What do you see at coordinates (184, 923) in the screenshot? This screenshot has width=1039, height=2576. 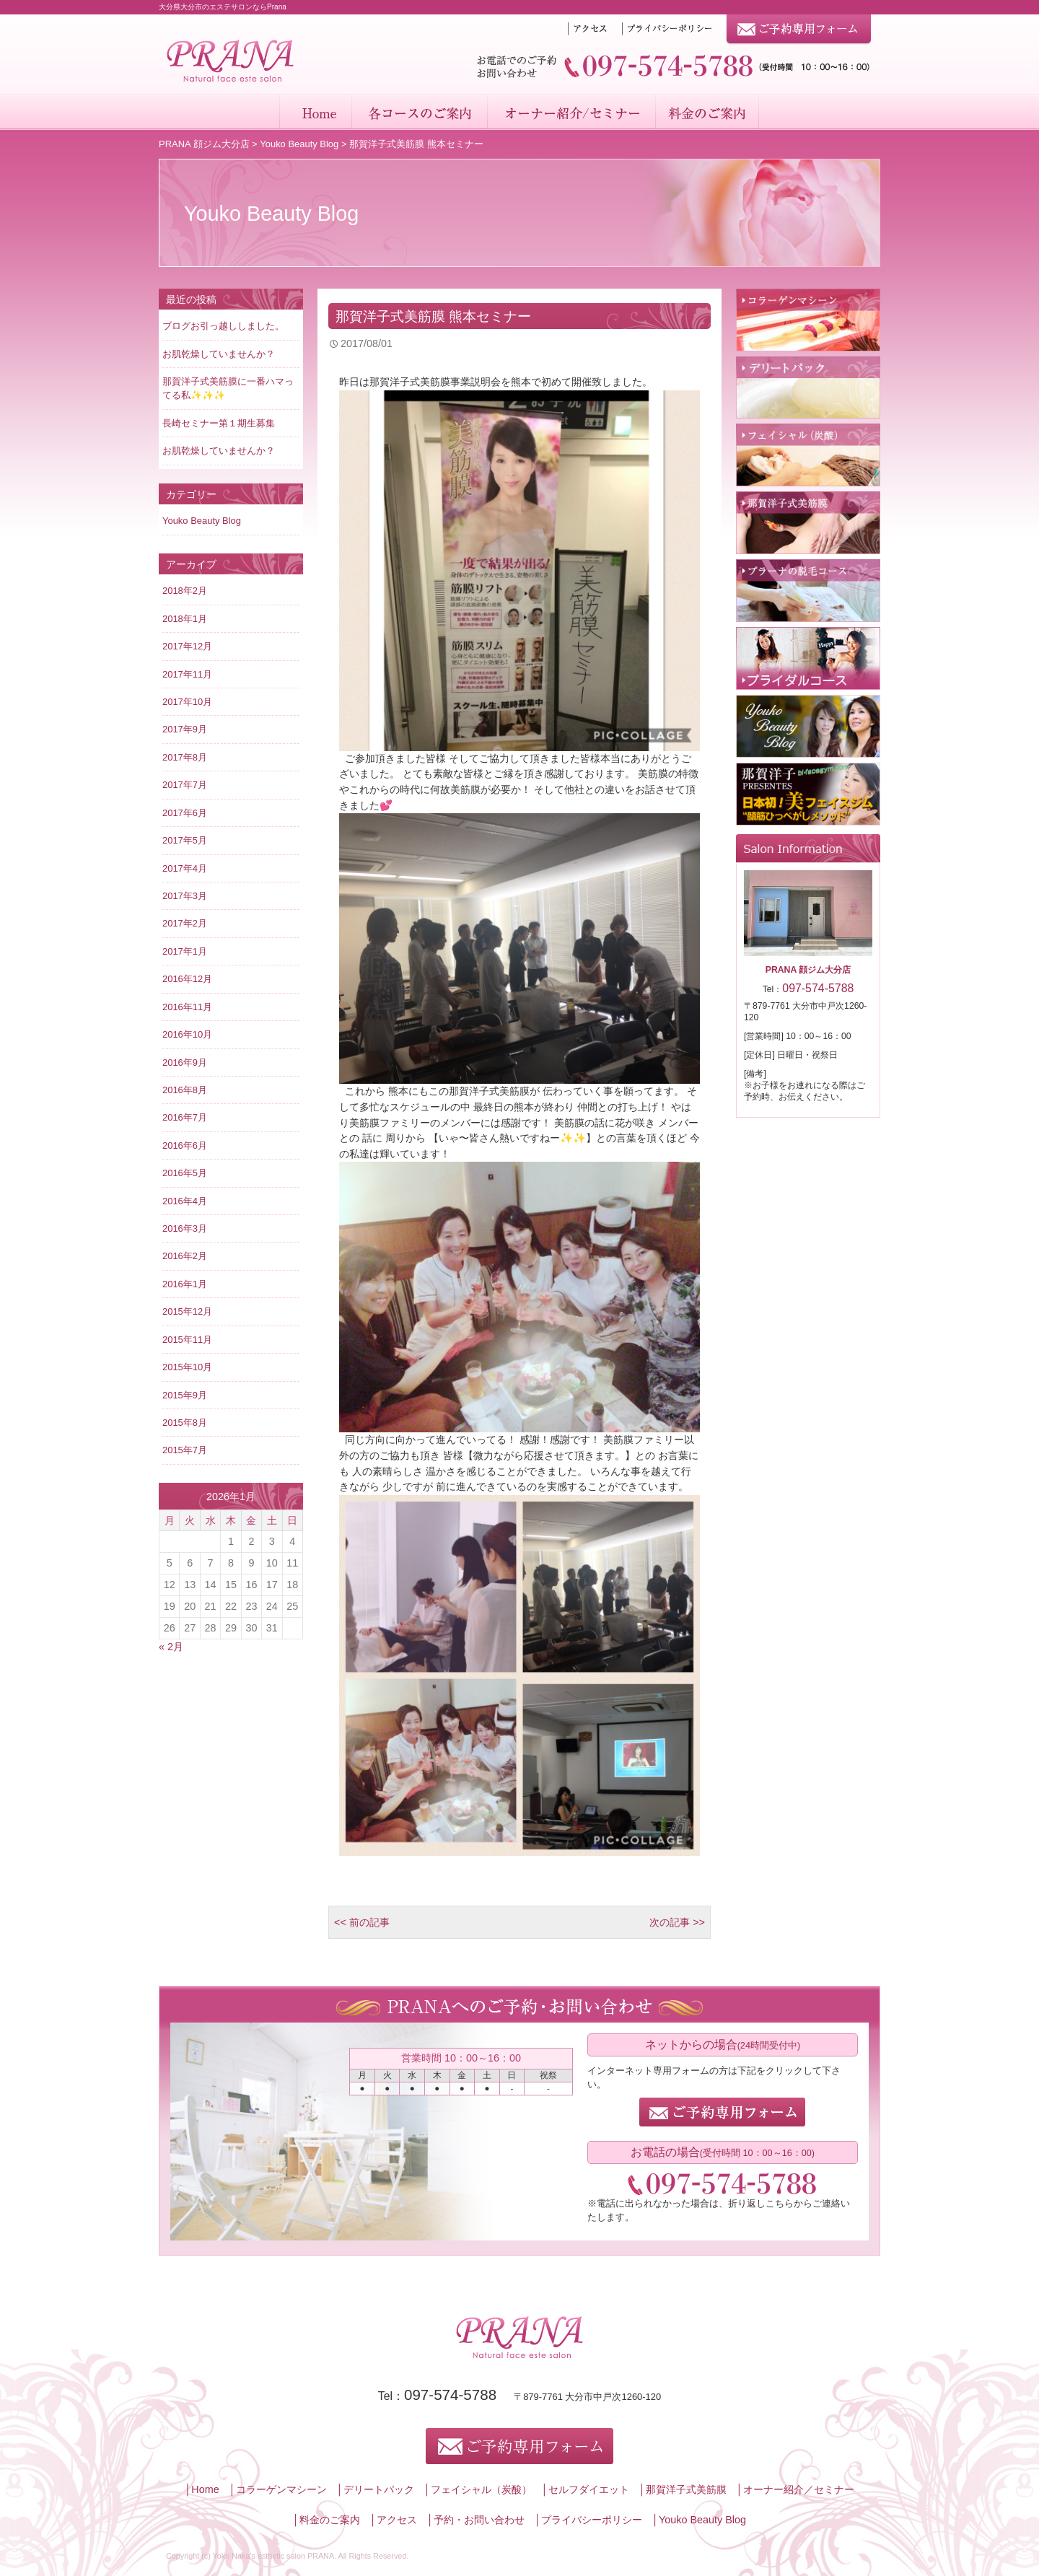 I see `2017年2月` at bounding box center [184, 923].